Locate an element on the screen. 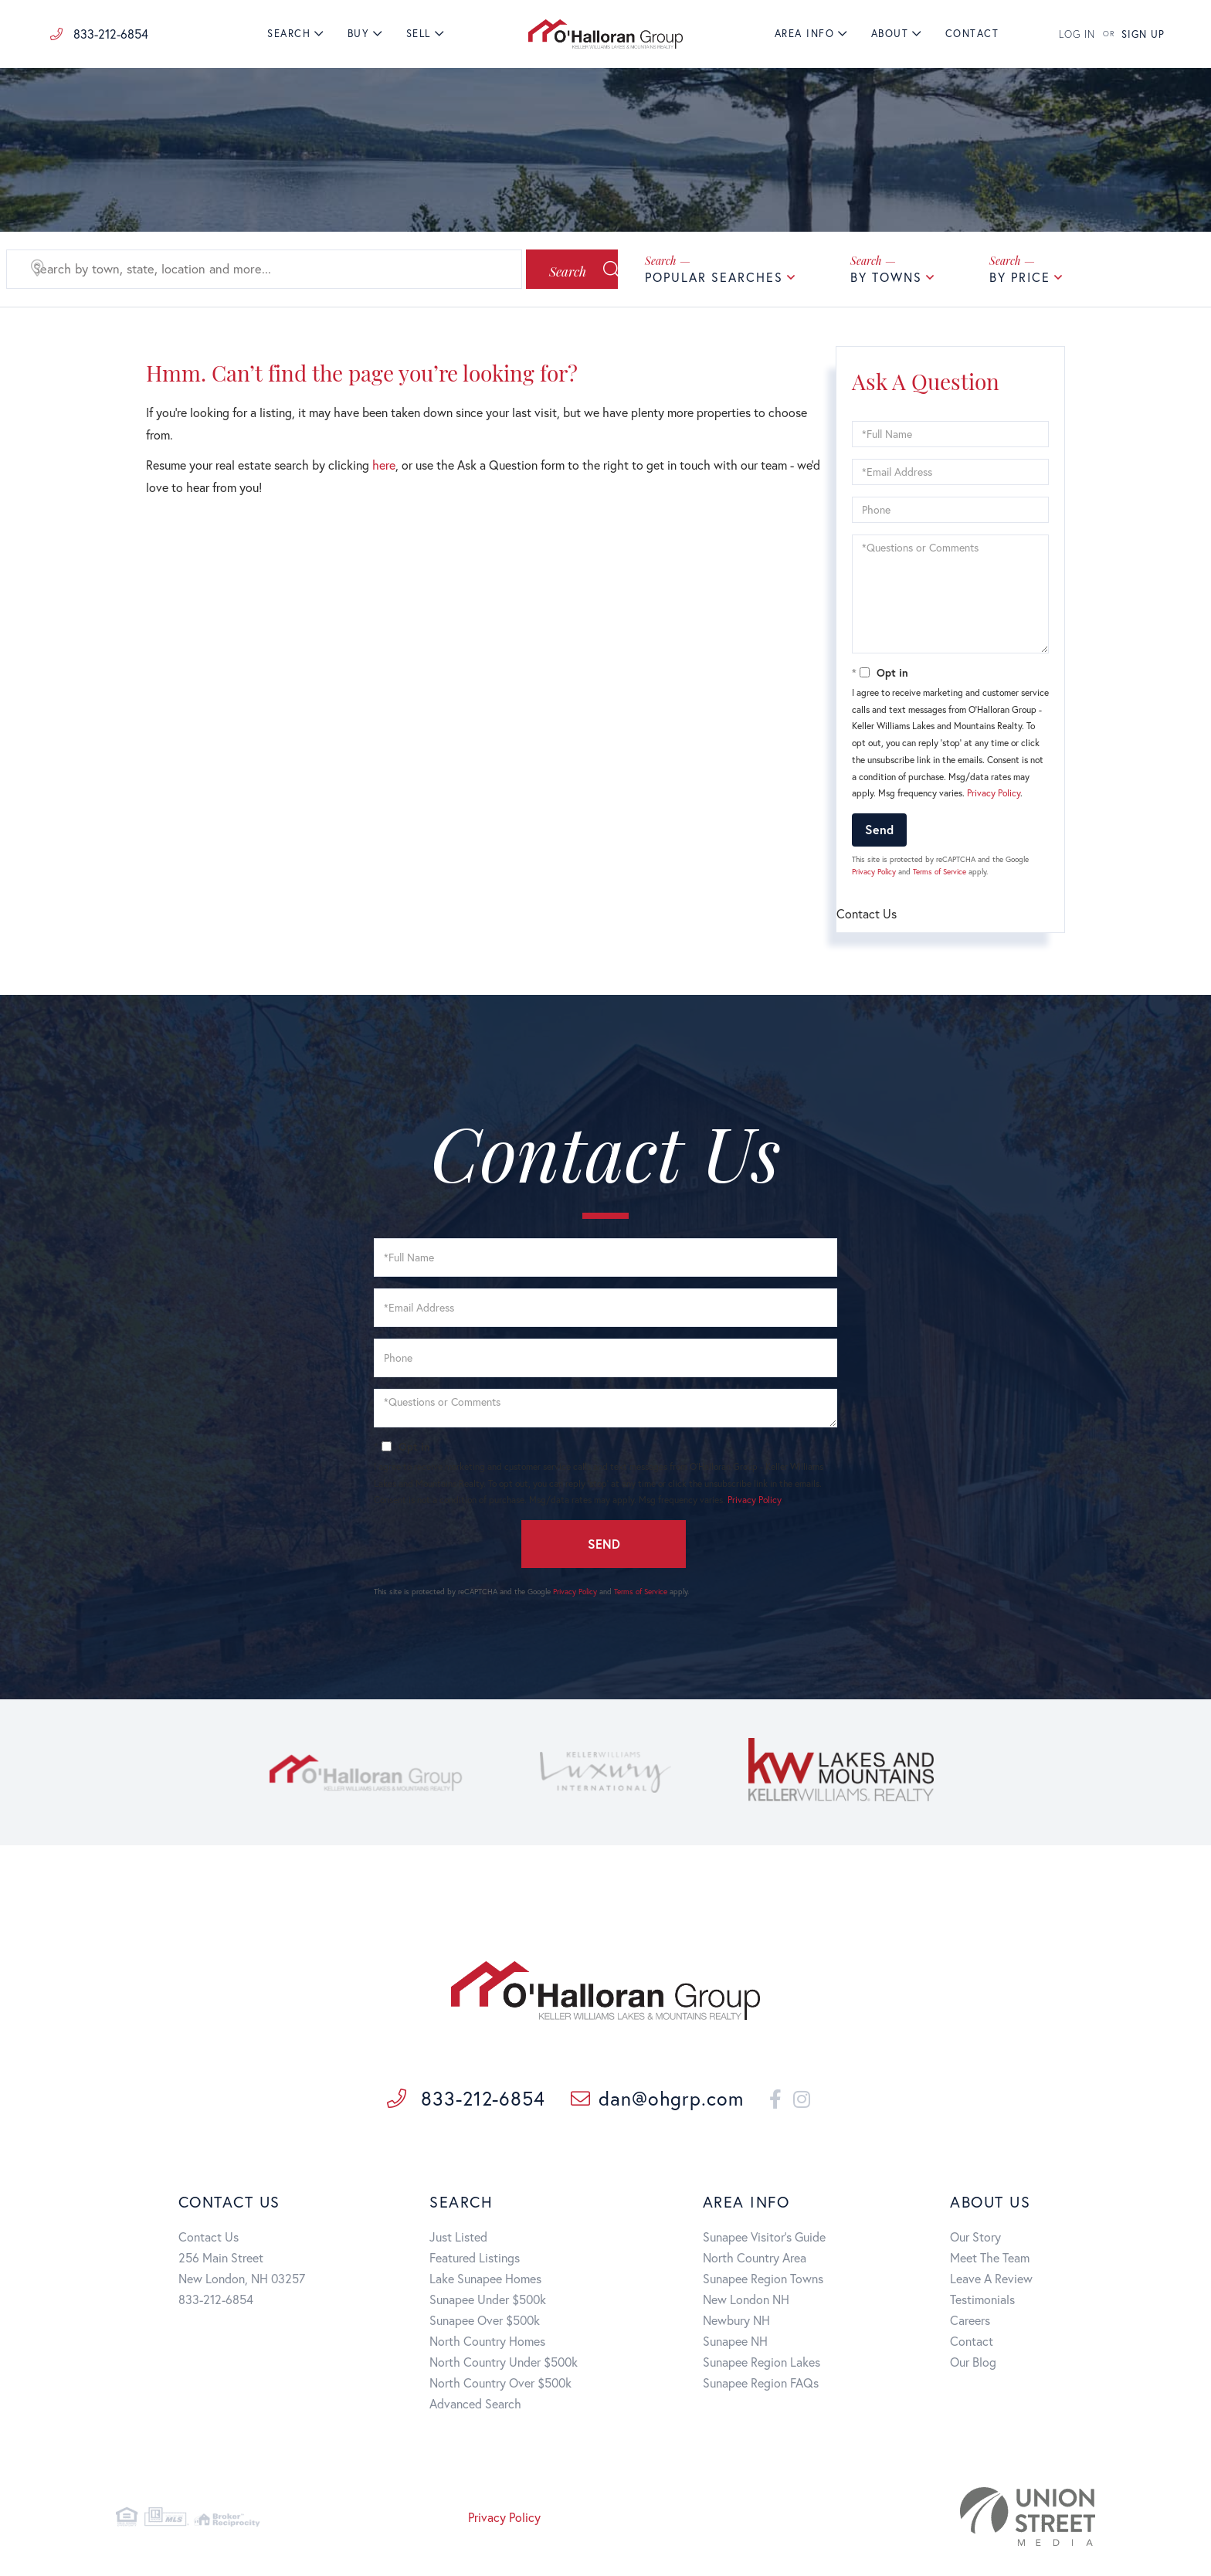  By Price is located at coordinates (1019, 277).